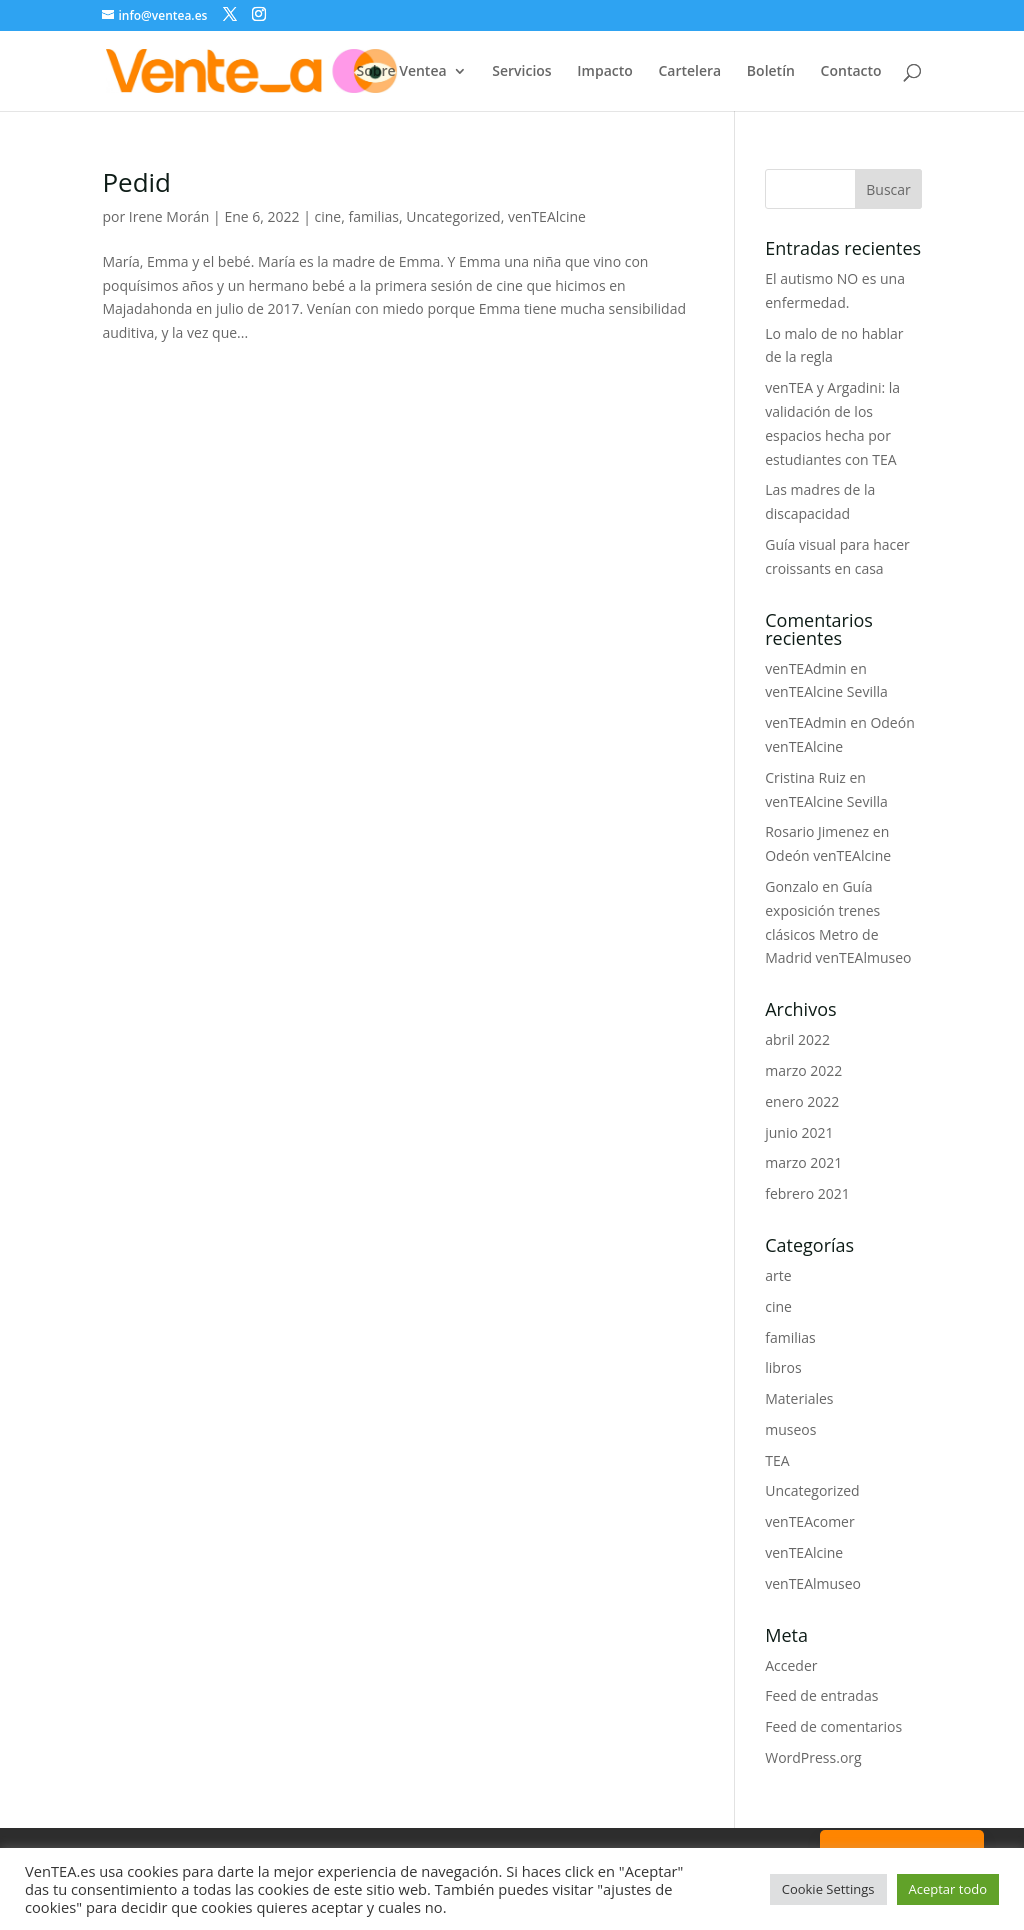 Image resolution: width=1024 pixels, height=1930 pixels. Describe the element at coordinates (803, 1162) in the screenshot. I see `marzo 2021` at that location.